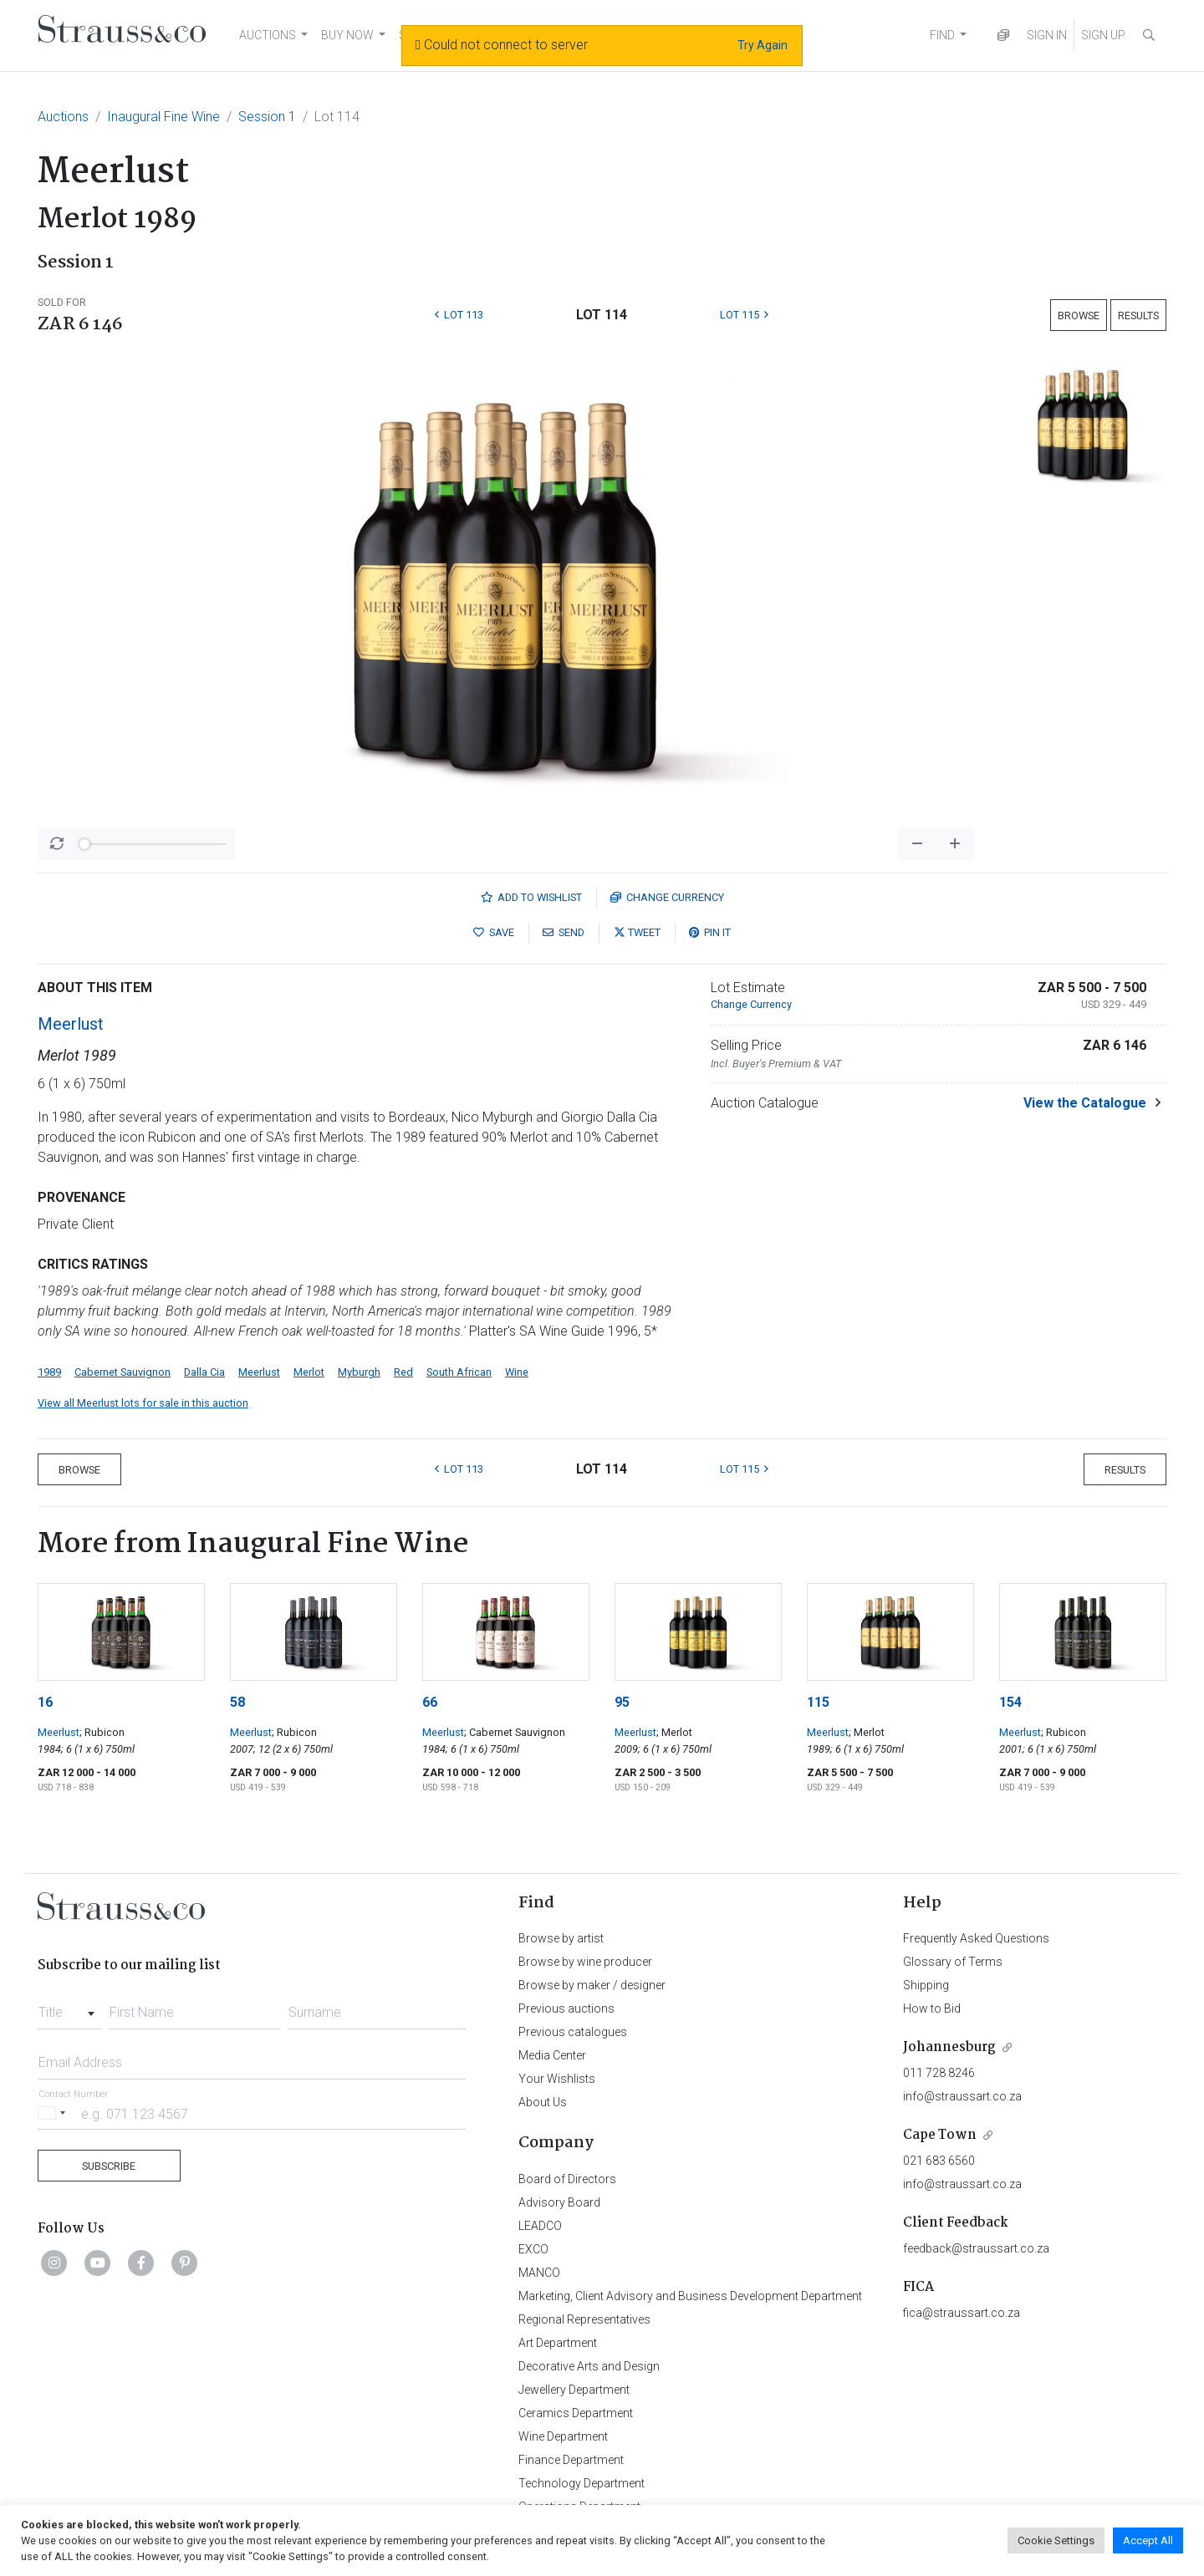 Image resolution: width=1204 pixels, height=2576 pixels. Describe the element at coordinates (575, 2413) in the screenshot. I see `Ceramics Department` at that location.